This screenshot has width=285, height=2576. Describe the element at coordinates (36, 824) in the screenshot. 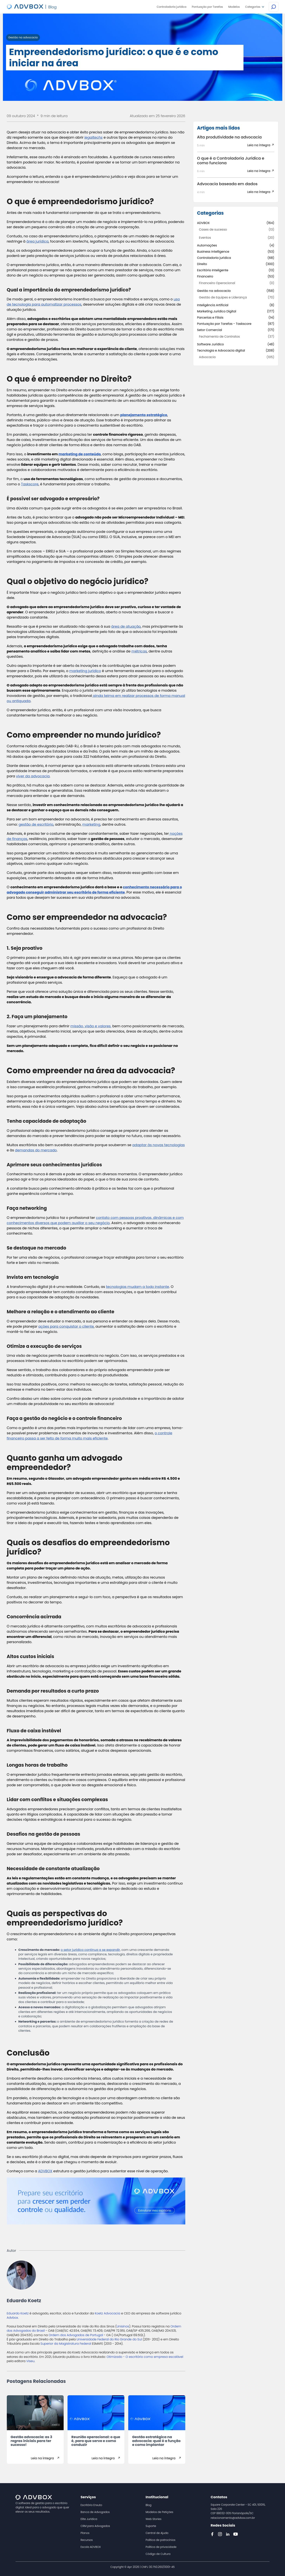

I see `gestão de escritório` at that location.